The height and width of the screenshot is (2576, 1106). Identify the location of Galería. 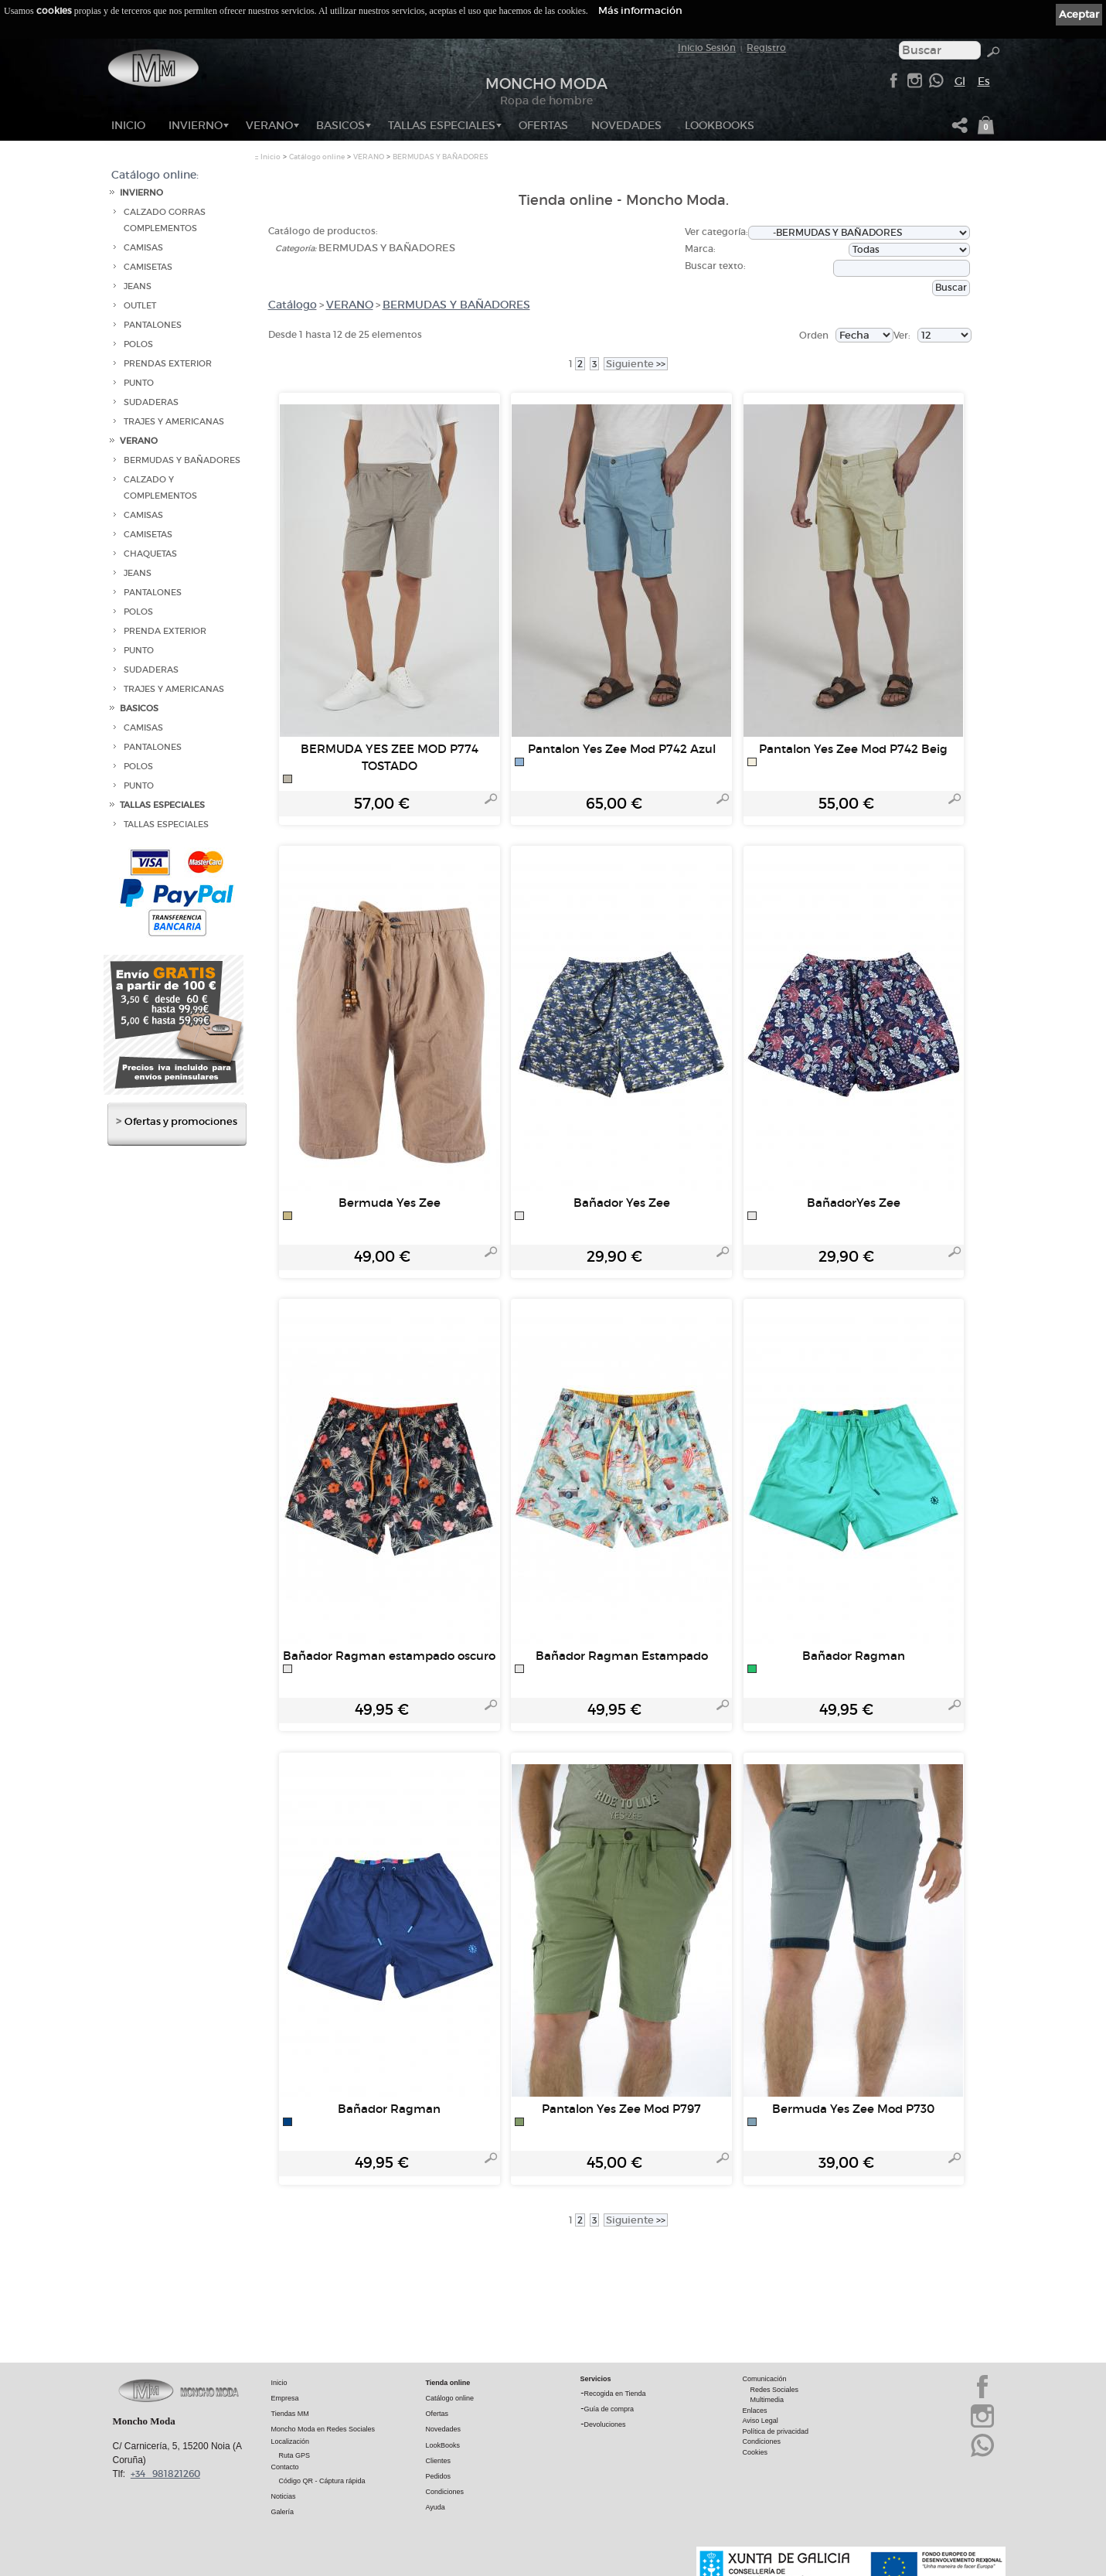
(282, 2512).